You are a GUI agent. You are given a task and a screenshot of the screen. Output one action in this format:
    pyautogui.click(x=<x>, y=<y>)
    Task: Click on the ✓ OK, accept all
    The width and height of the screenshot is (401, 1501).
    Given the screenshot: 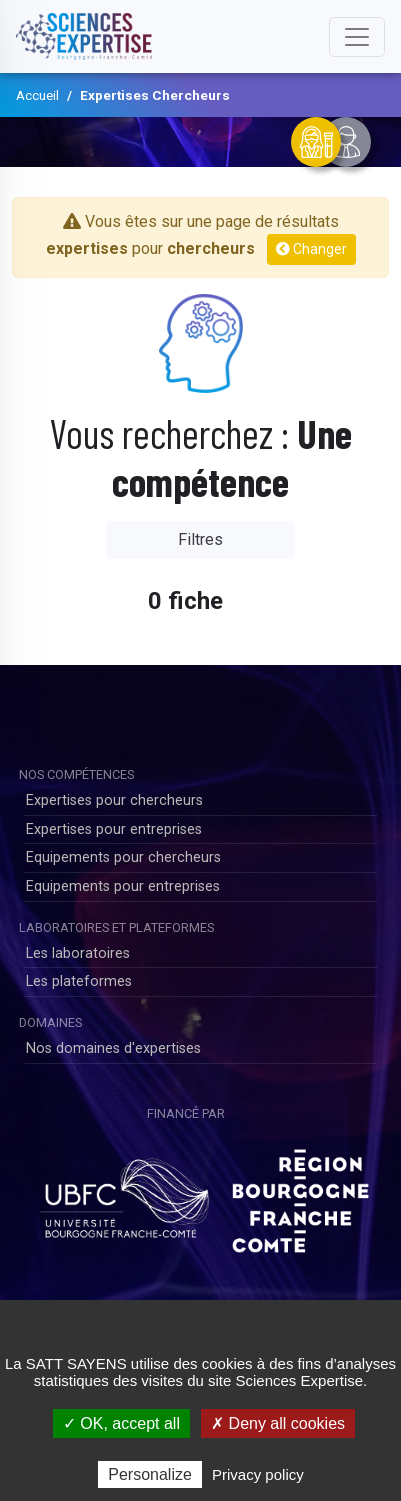 What is the action you would take?
    pyautogui.click(x=121, y=1423)
    